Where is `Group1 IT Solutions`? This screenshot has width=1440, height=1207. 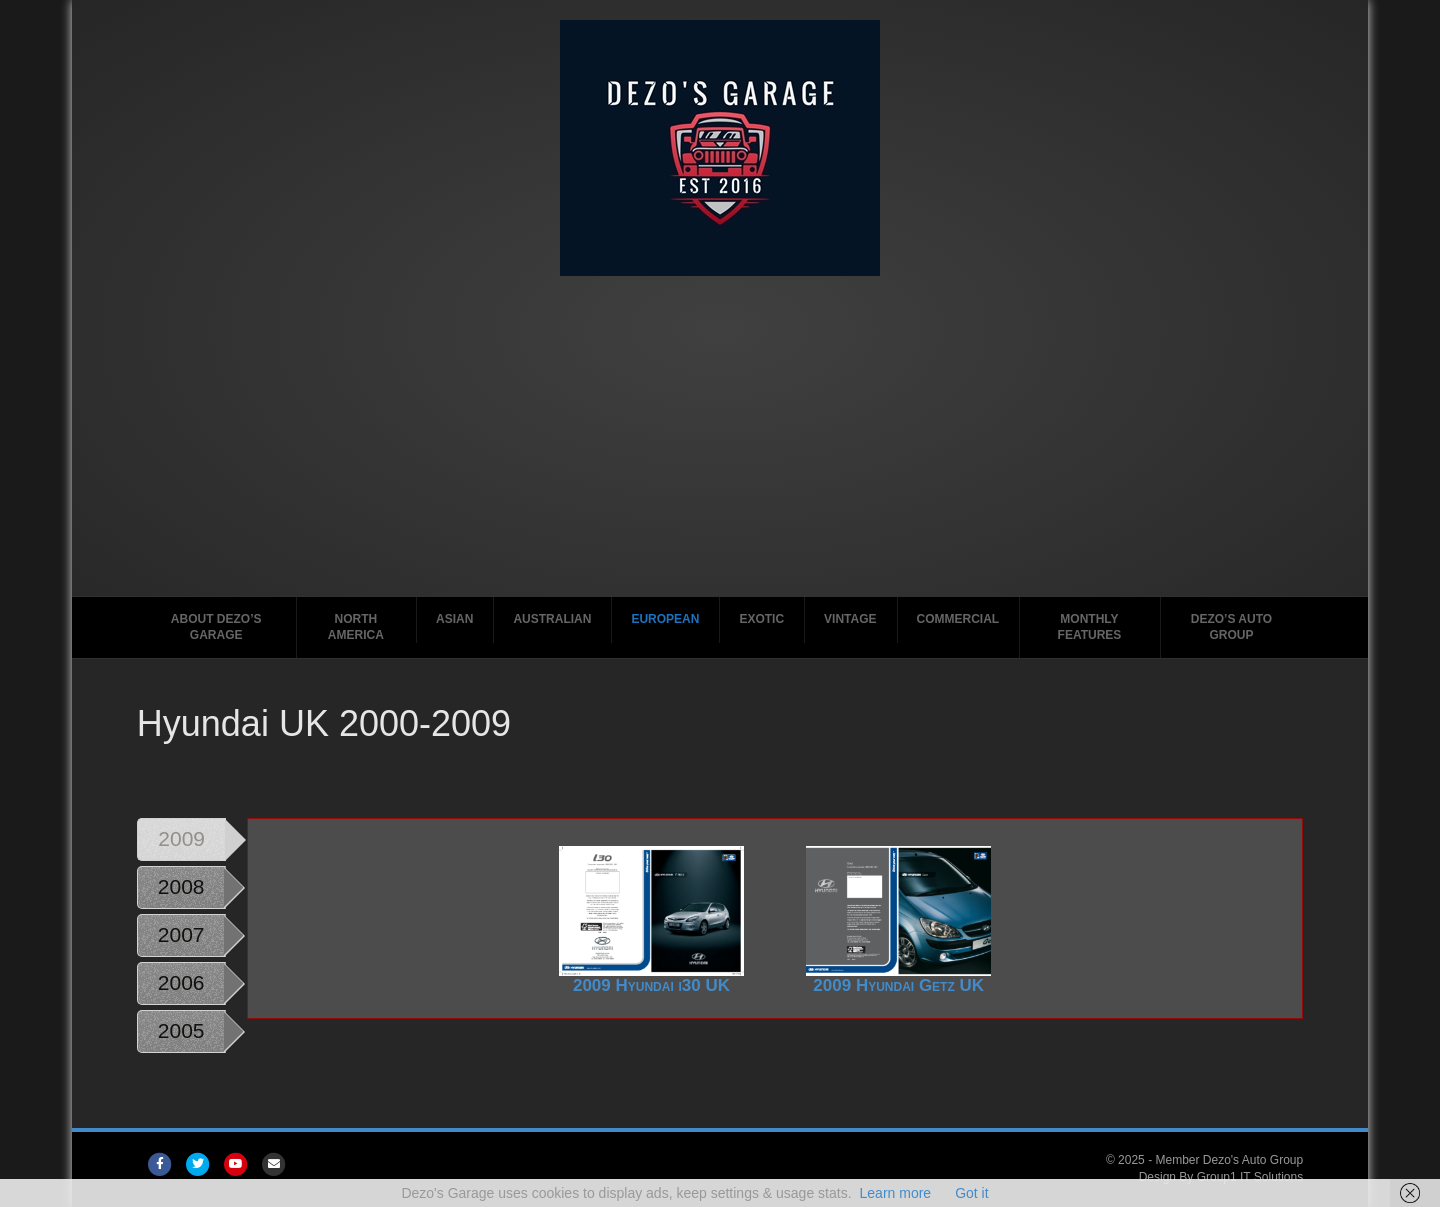
Group1 IT Solutions is located at coordinates (1250, 1177).